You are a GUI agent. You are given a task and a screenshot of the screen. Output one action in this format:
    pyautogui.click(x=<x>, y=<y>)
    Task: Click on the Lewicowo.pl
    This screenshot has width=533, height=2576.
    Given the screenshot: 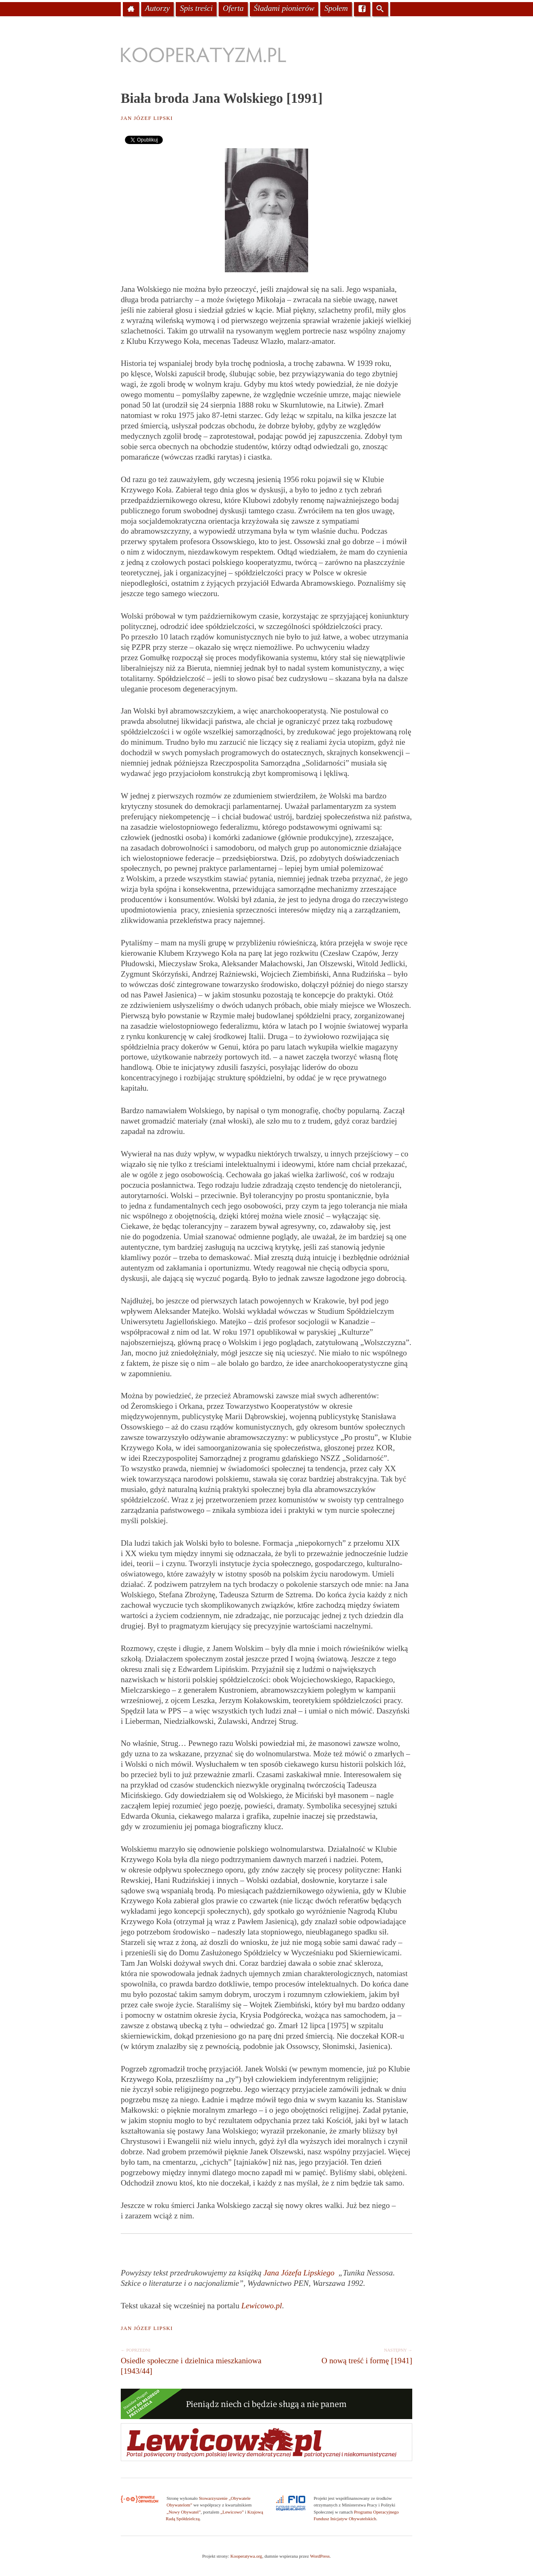 What is the action you would take?
    pyautogui.click(x=262, y=2305)
    